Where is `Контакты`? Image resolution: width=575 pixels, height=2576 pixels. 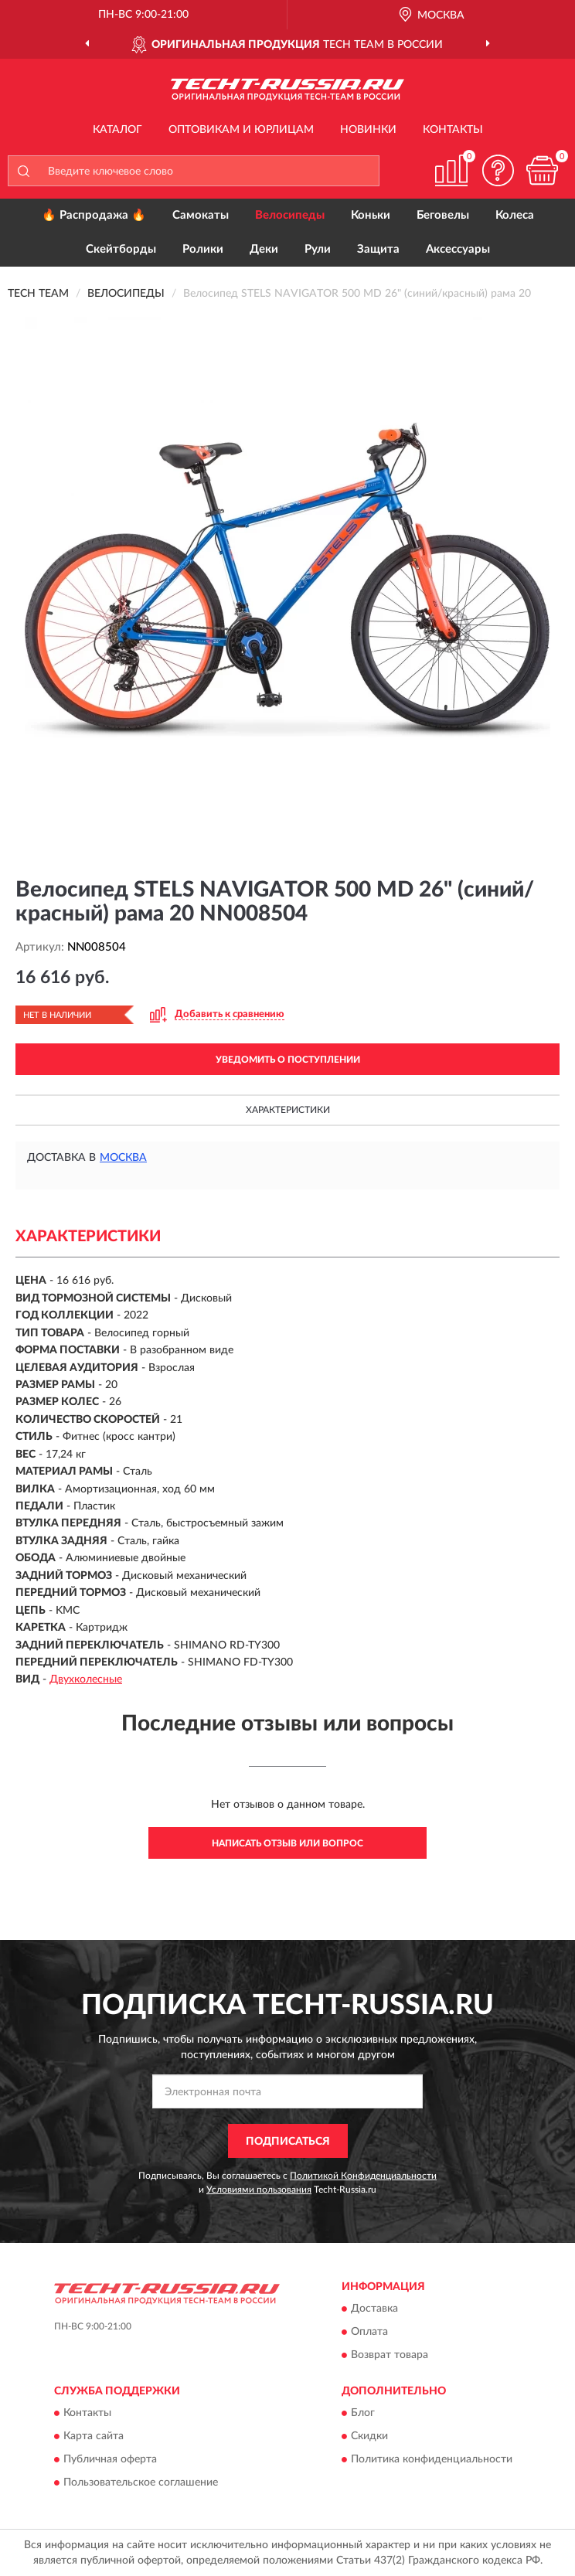 Контакты is located at coordinates (453, 129).